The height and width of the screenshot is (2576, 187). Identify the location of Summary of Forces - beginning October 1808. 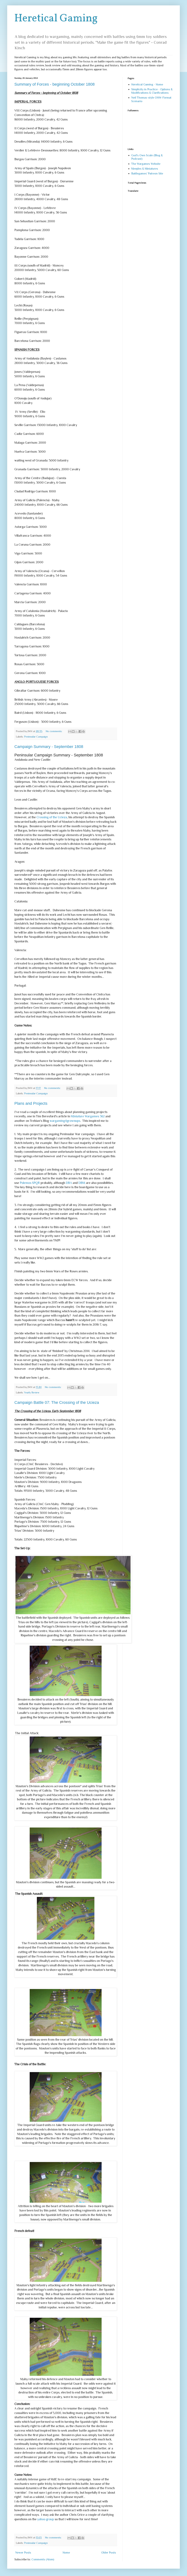
(54, 84).